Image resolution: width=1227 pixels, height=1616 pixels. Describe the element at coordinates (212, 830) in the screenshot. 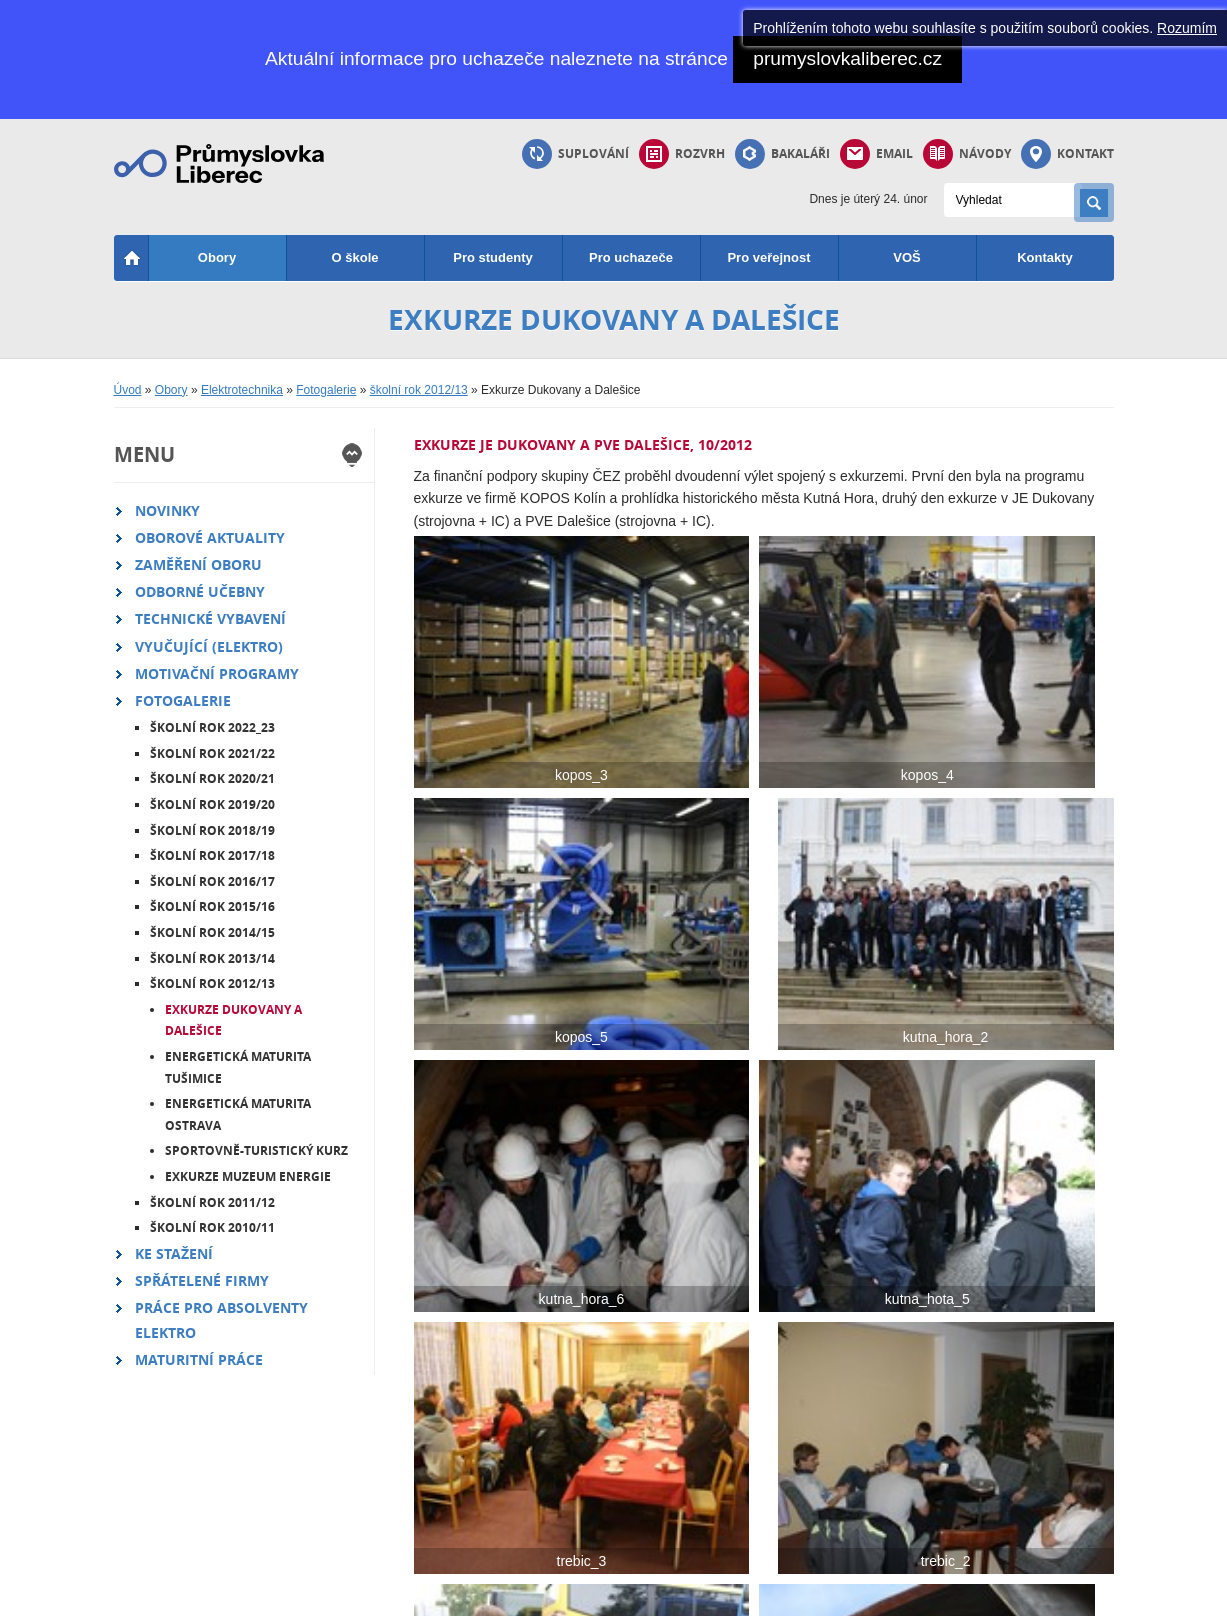

I see `školní rok 2018/19` at that location.